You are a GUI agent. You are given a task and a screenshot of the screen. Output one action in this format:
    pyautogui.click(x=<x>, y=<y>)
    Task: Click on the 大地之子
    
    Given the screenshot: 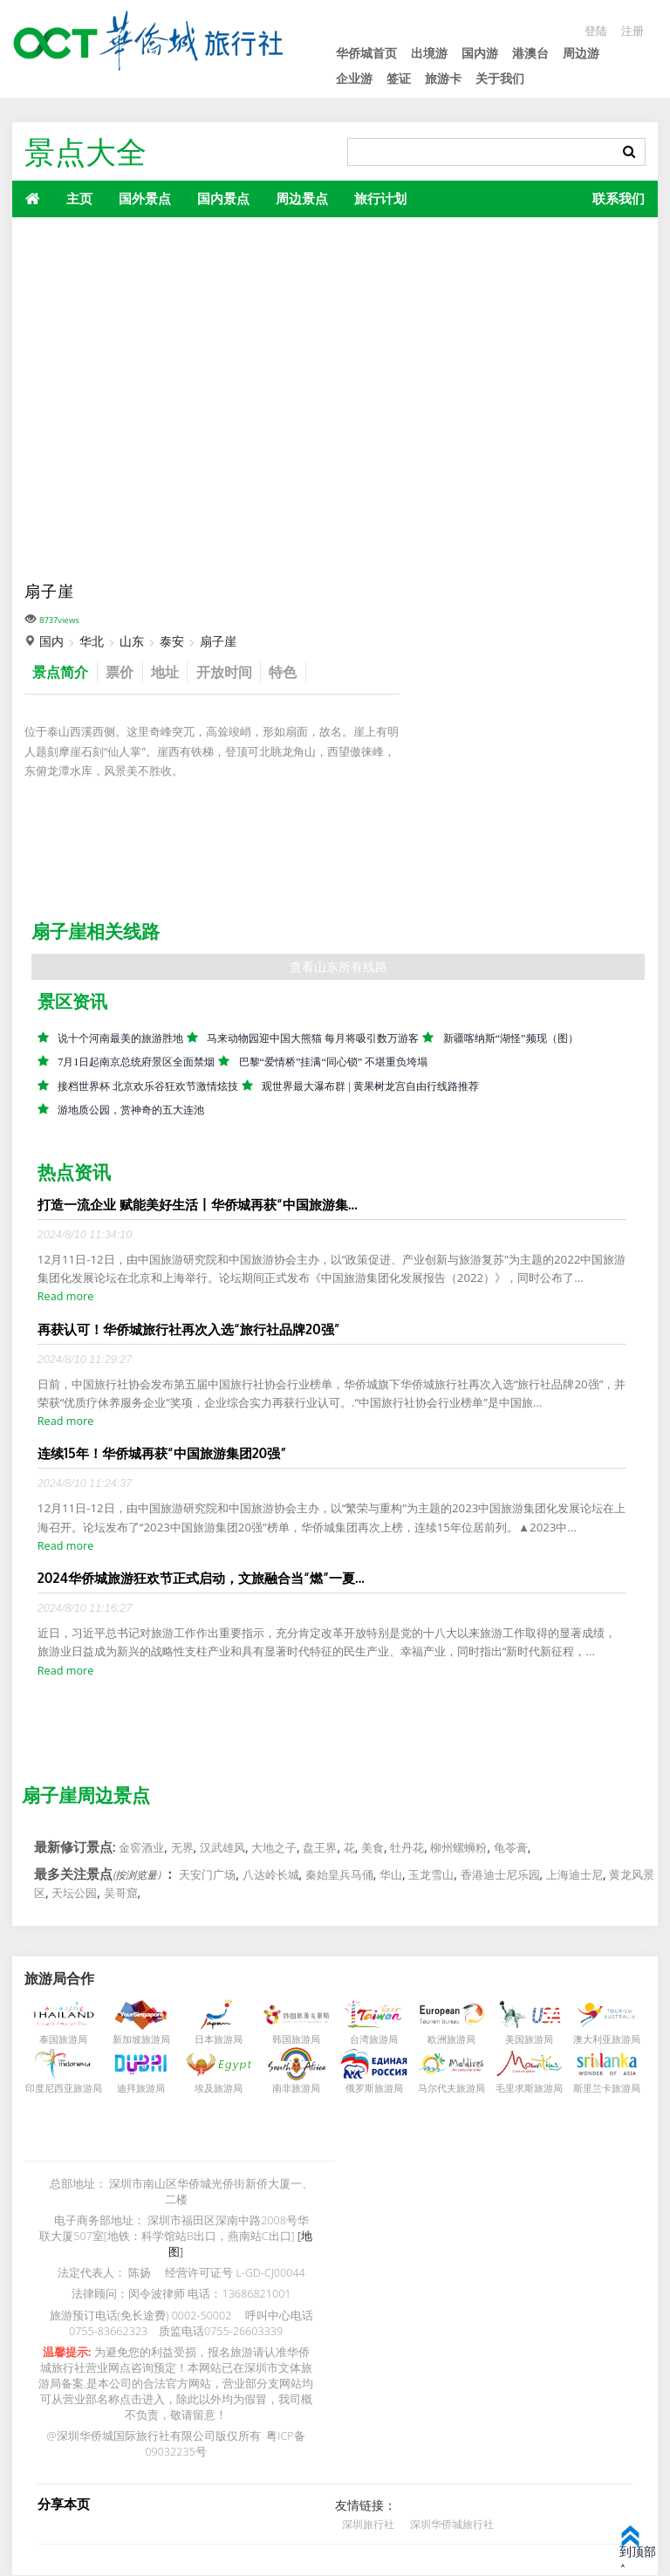 What is the action you would take?
    pyautogui.click(x=274, y=1848)
    